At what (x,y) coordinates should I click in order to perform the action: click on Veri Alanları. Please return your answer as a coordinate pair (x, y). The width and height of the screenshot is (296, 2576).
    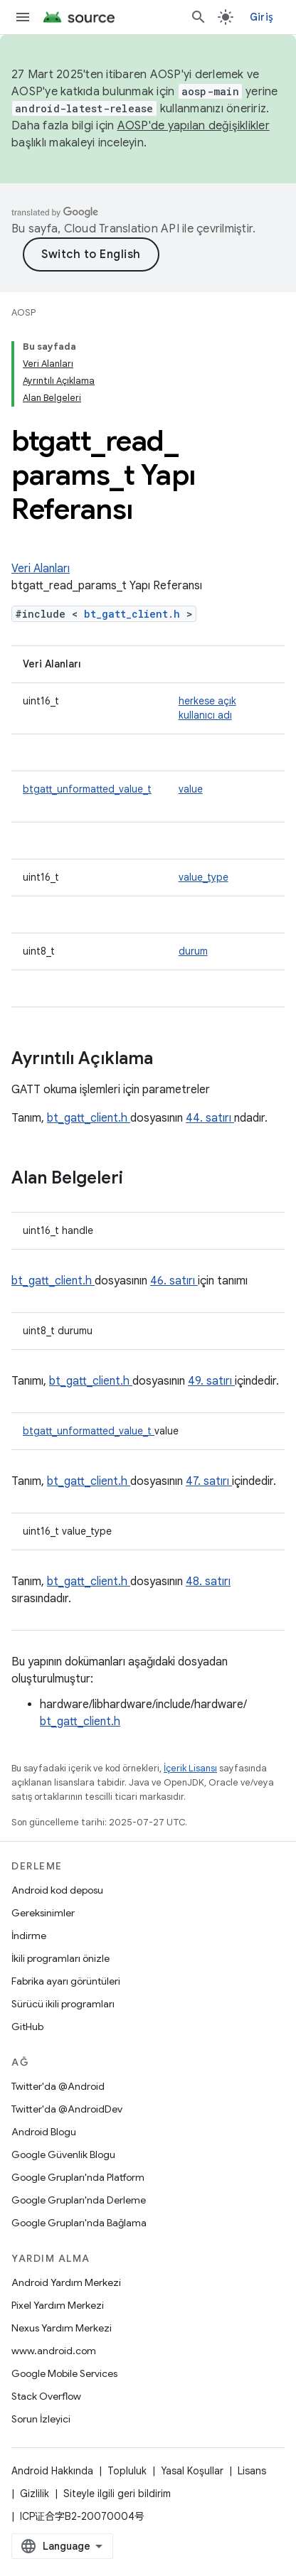
    Looking at the image, I should click on (40, 569).